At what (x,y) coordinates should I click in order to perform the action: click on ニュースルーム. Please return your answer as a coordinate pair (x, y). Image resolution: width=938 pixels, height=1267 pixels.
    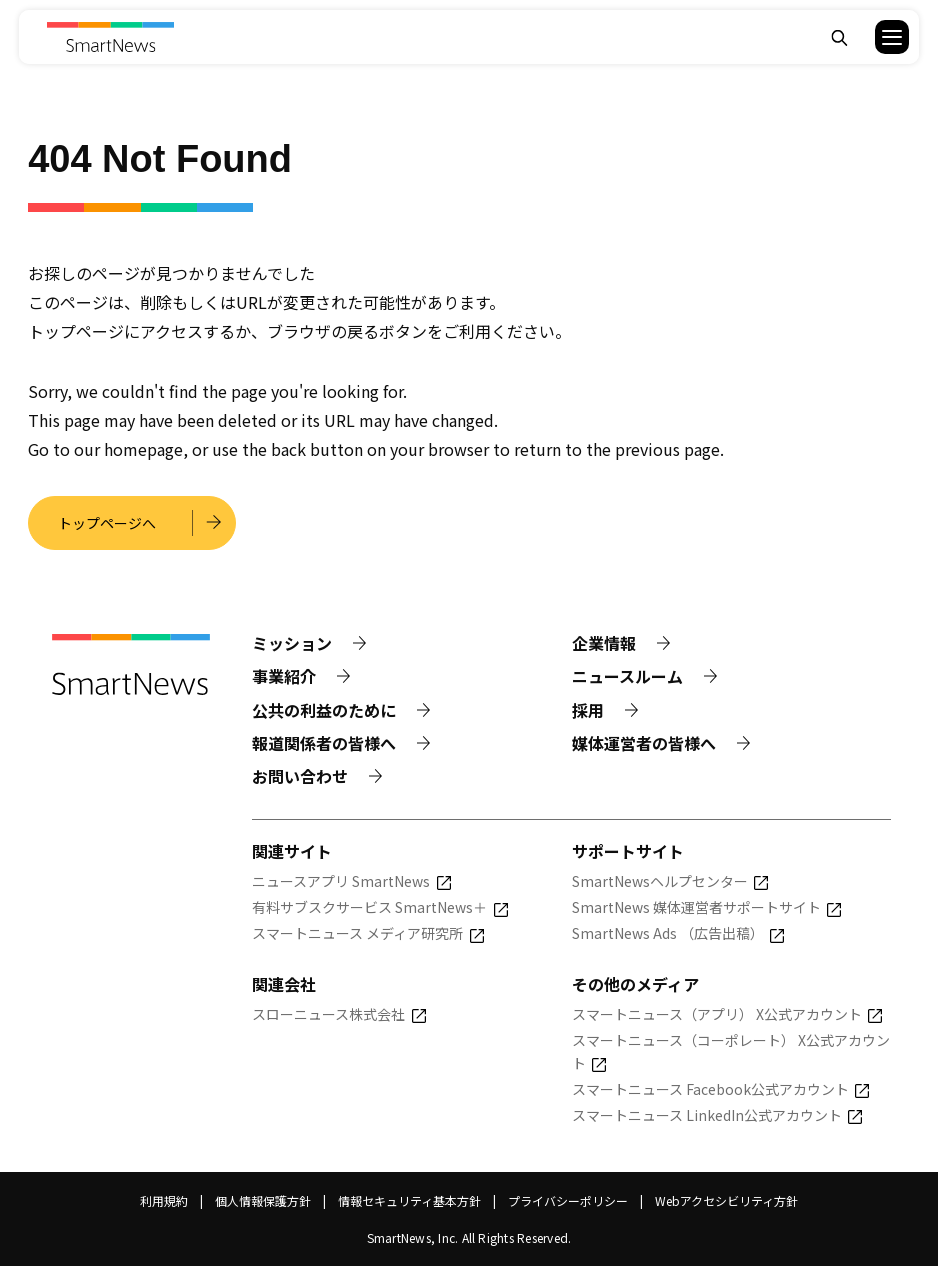
    Looking at the image, I should click on (627, 677).